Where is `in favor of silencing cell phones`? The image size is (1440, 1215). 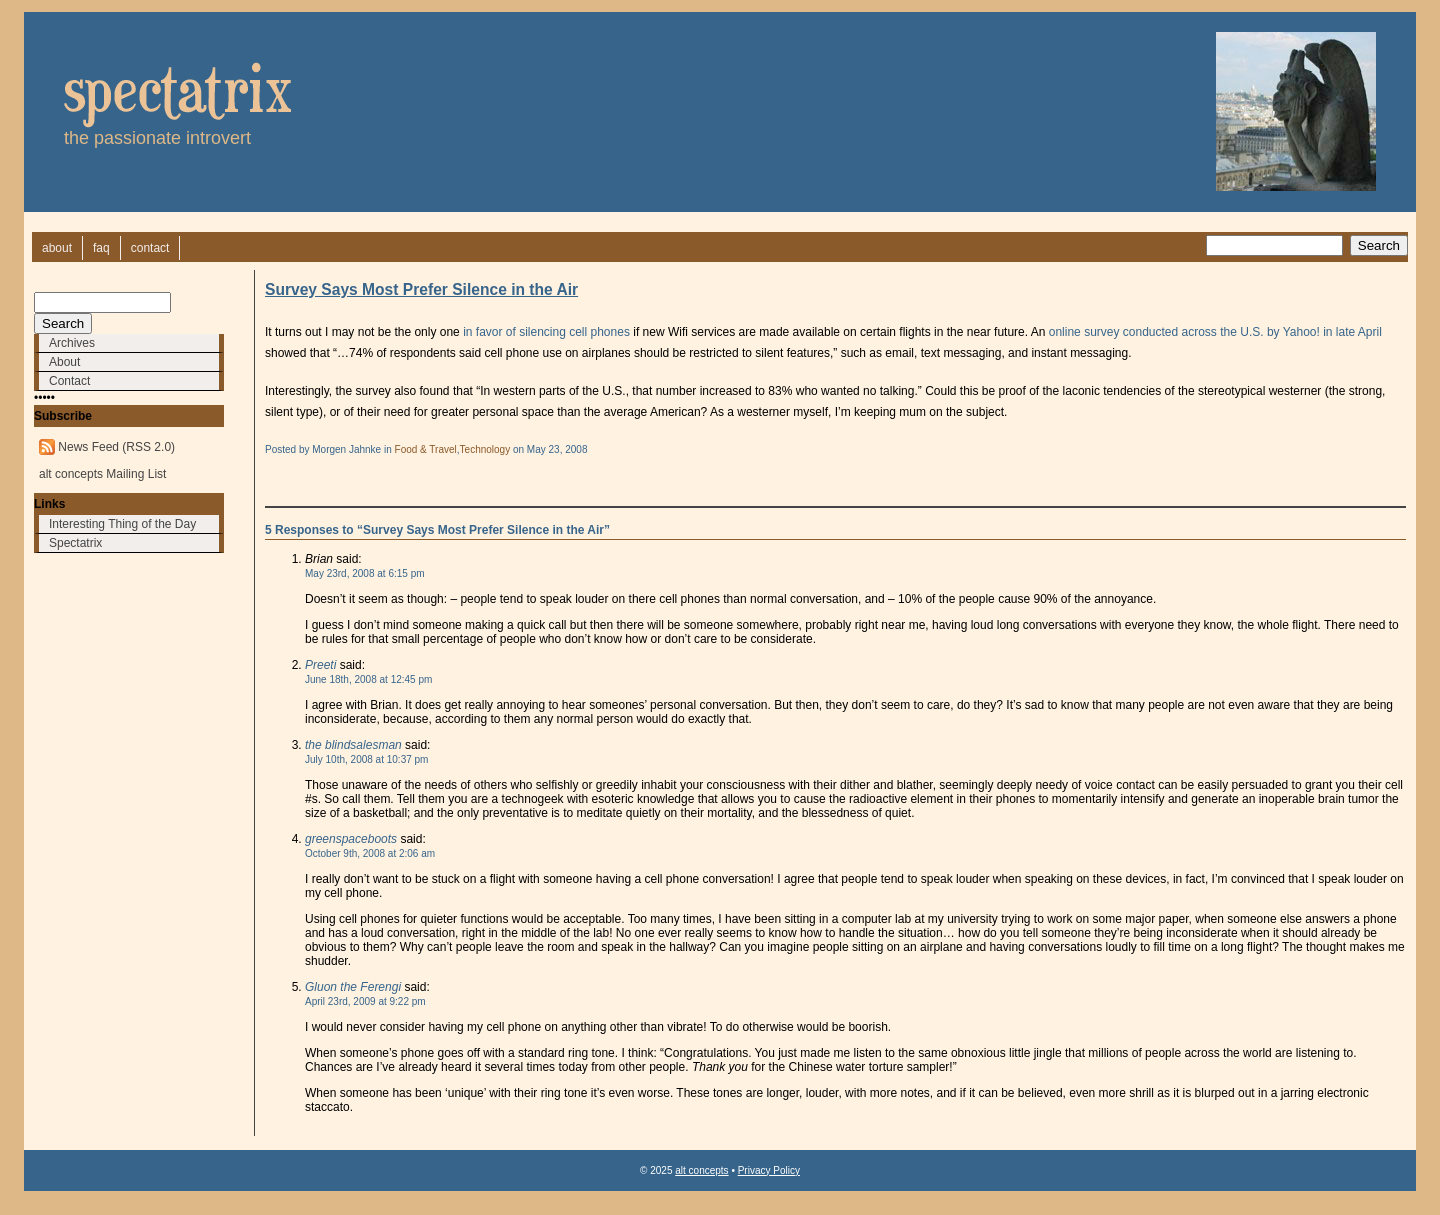 in favor of silencing cell phones is located at coordinates (546, 332).